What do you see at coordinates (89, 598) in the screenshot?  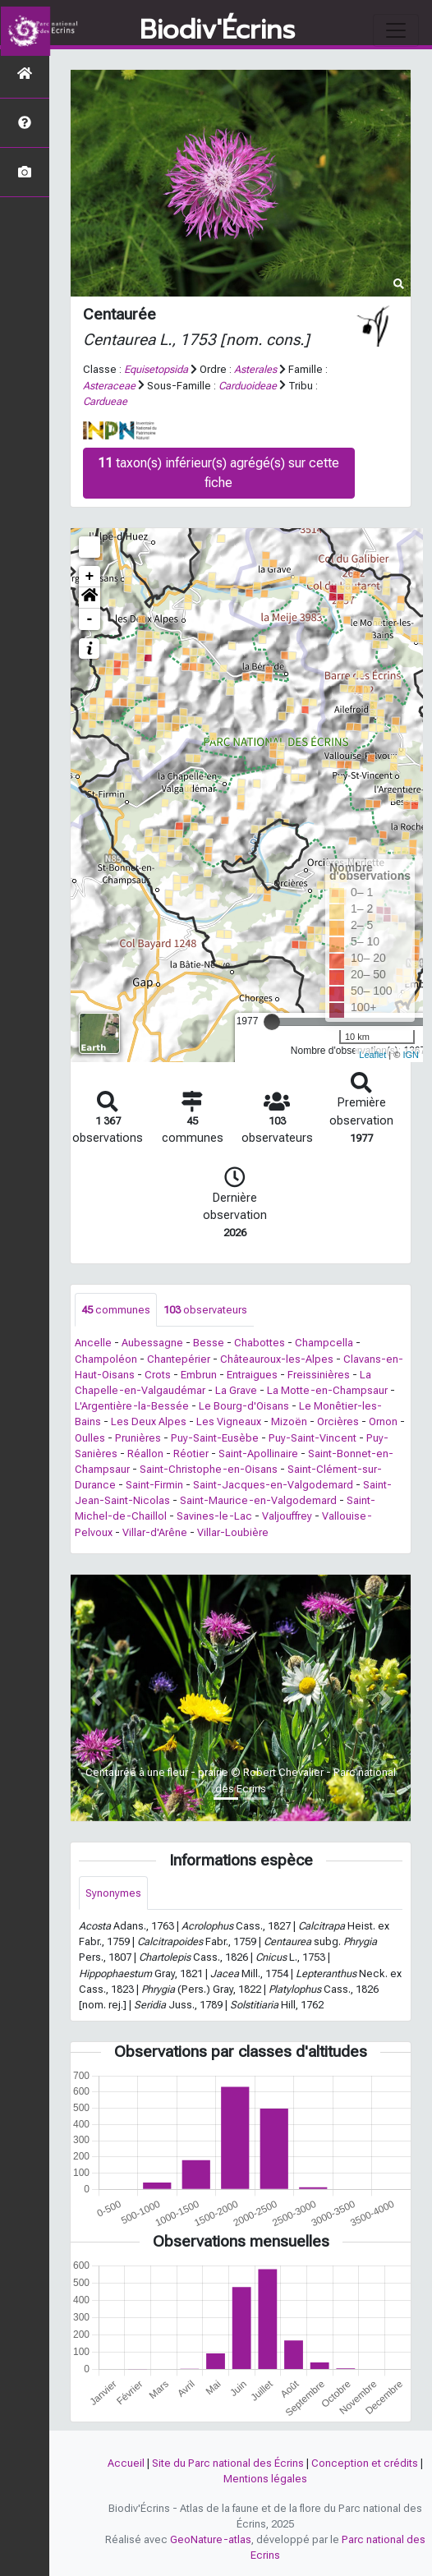 I see `[button]` at bounding box center [89, 598].